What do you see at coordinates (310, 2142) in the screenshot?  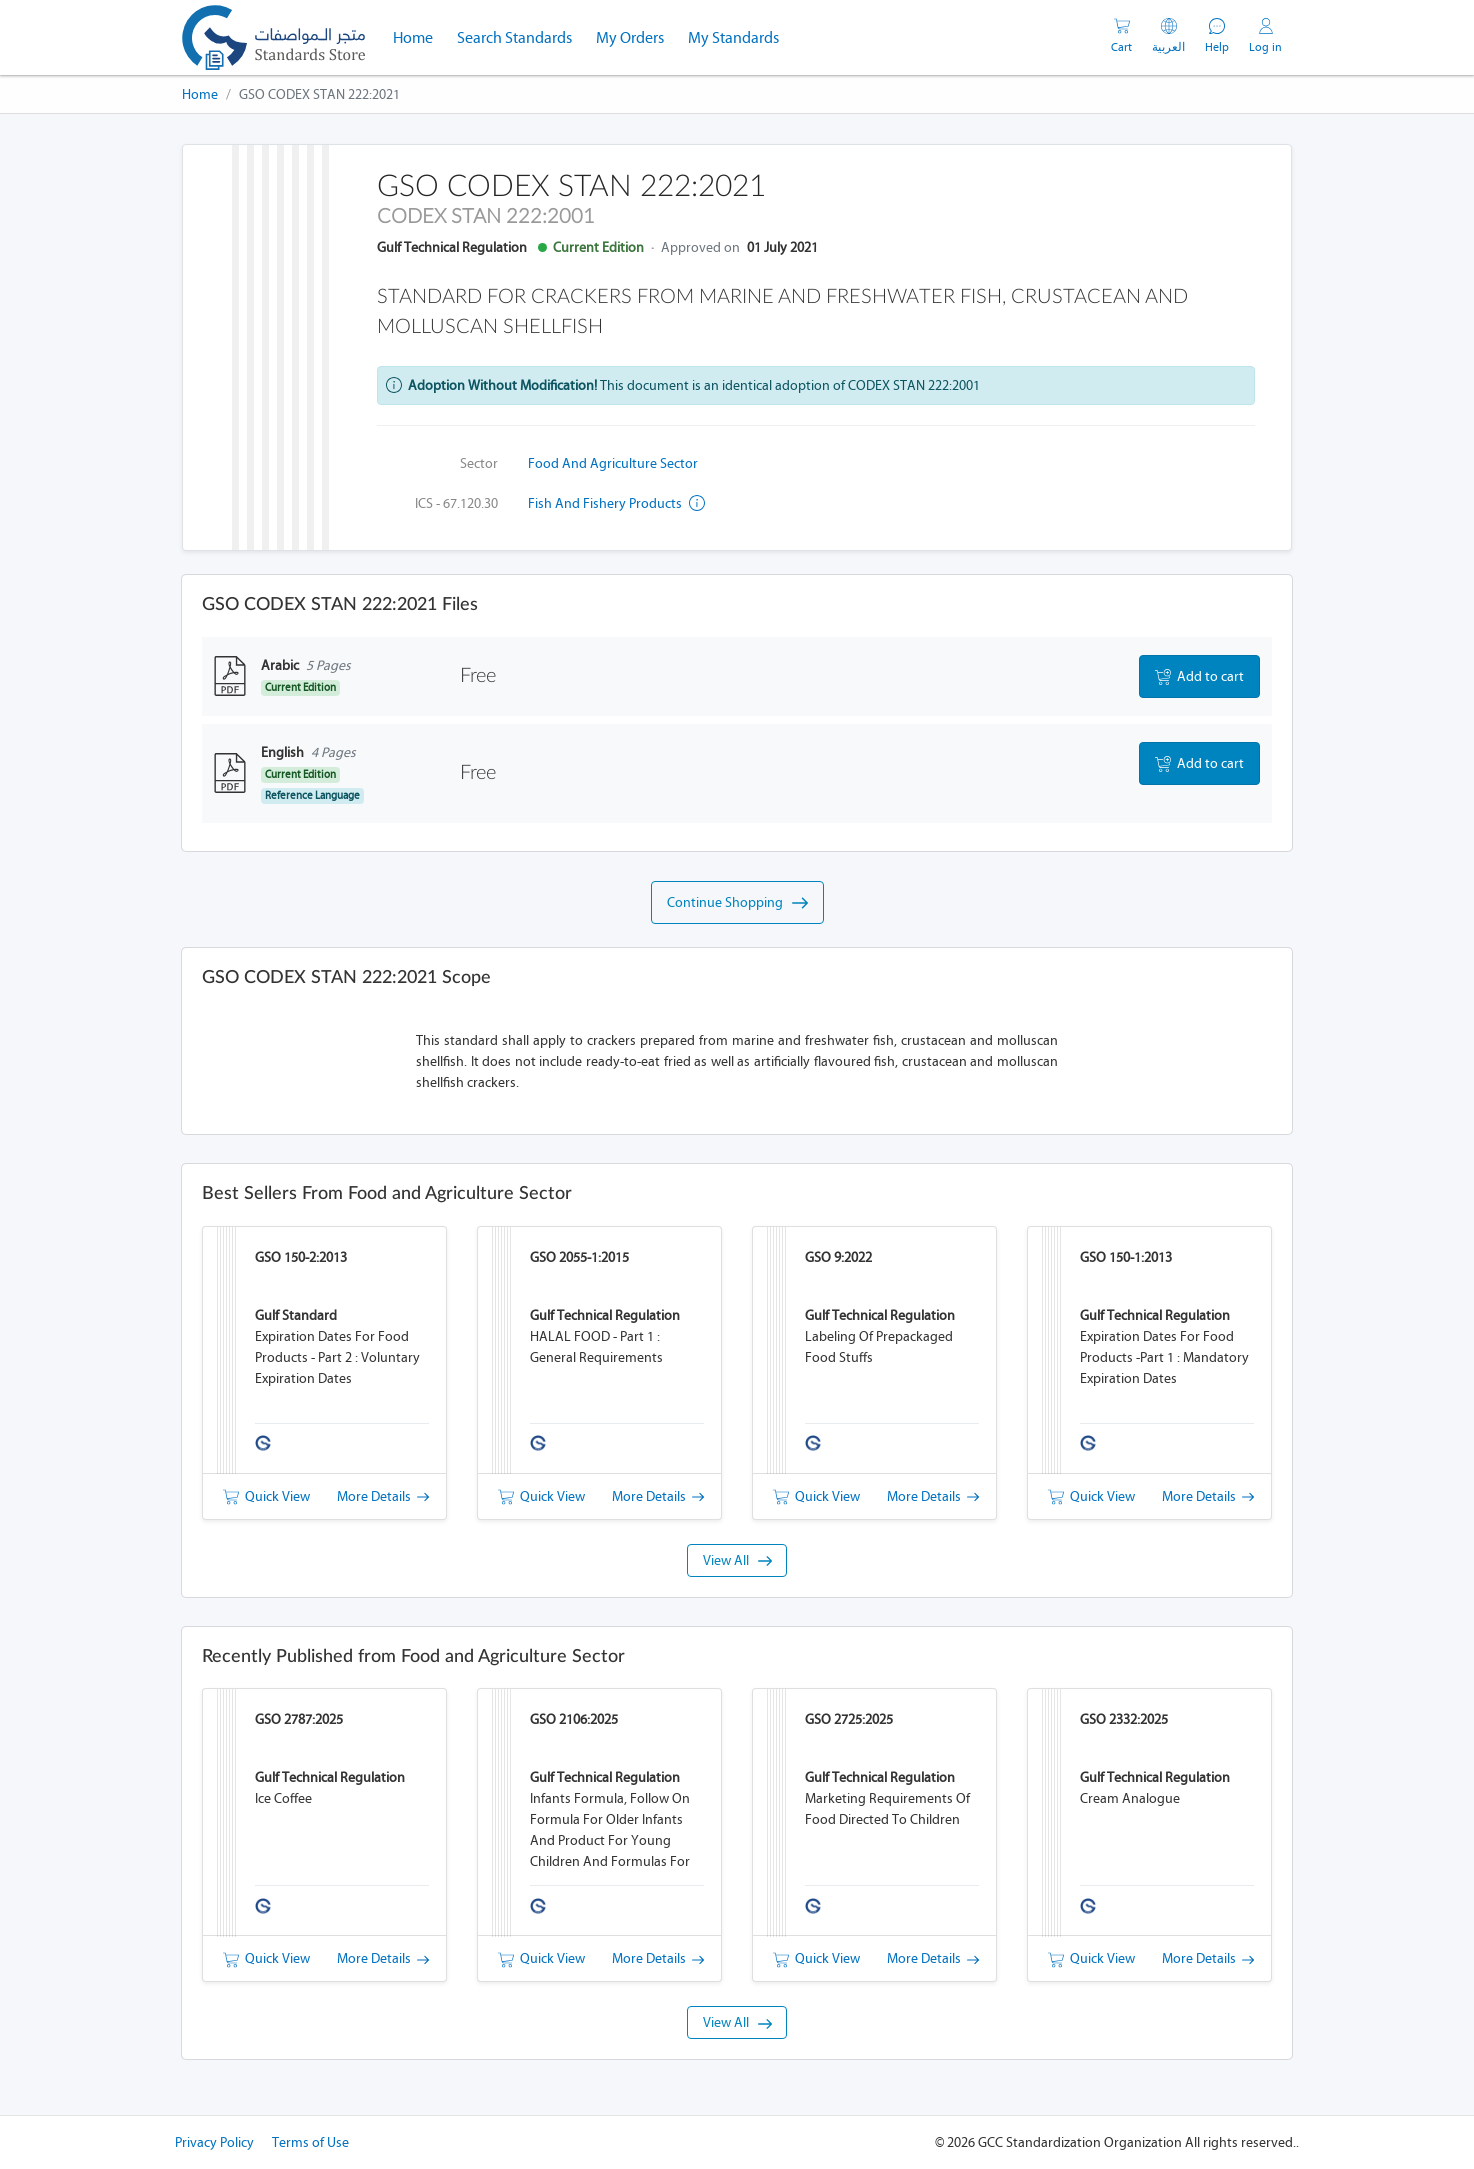 I see `Terms of Use` at bounding box center [310, 2142].